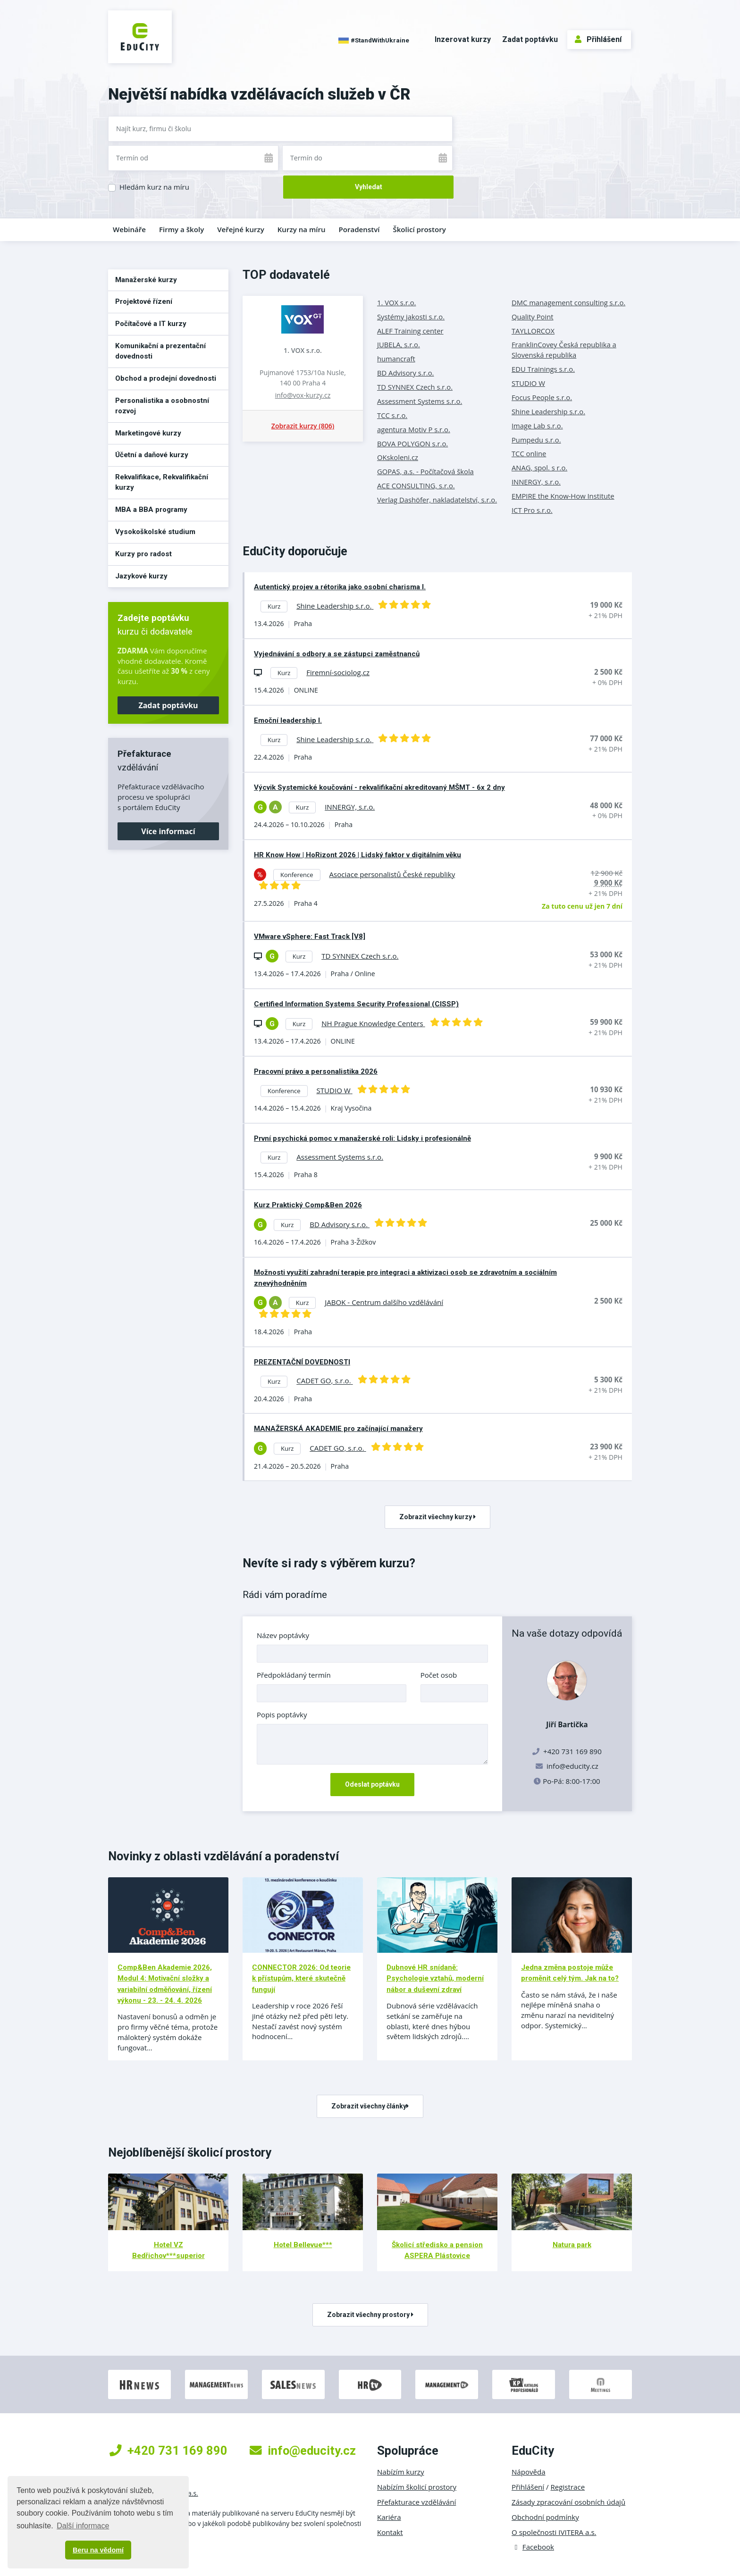 The width and height of the screenshot is (740, 2576). Describe the element at coordinates (568, 2502) in the screenshot. I see `Zásady zpracování osobních údajů` at that location.